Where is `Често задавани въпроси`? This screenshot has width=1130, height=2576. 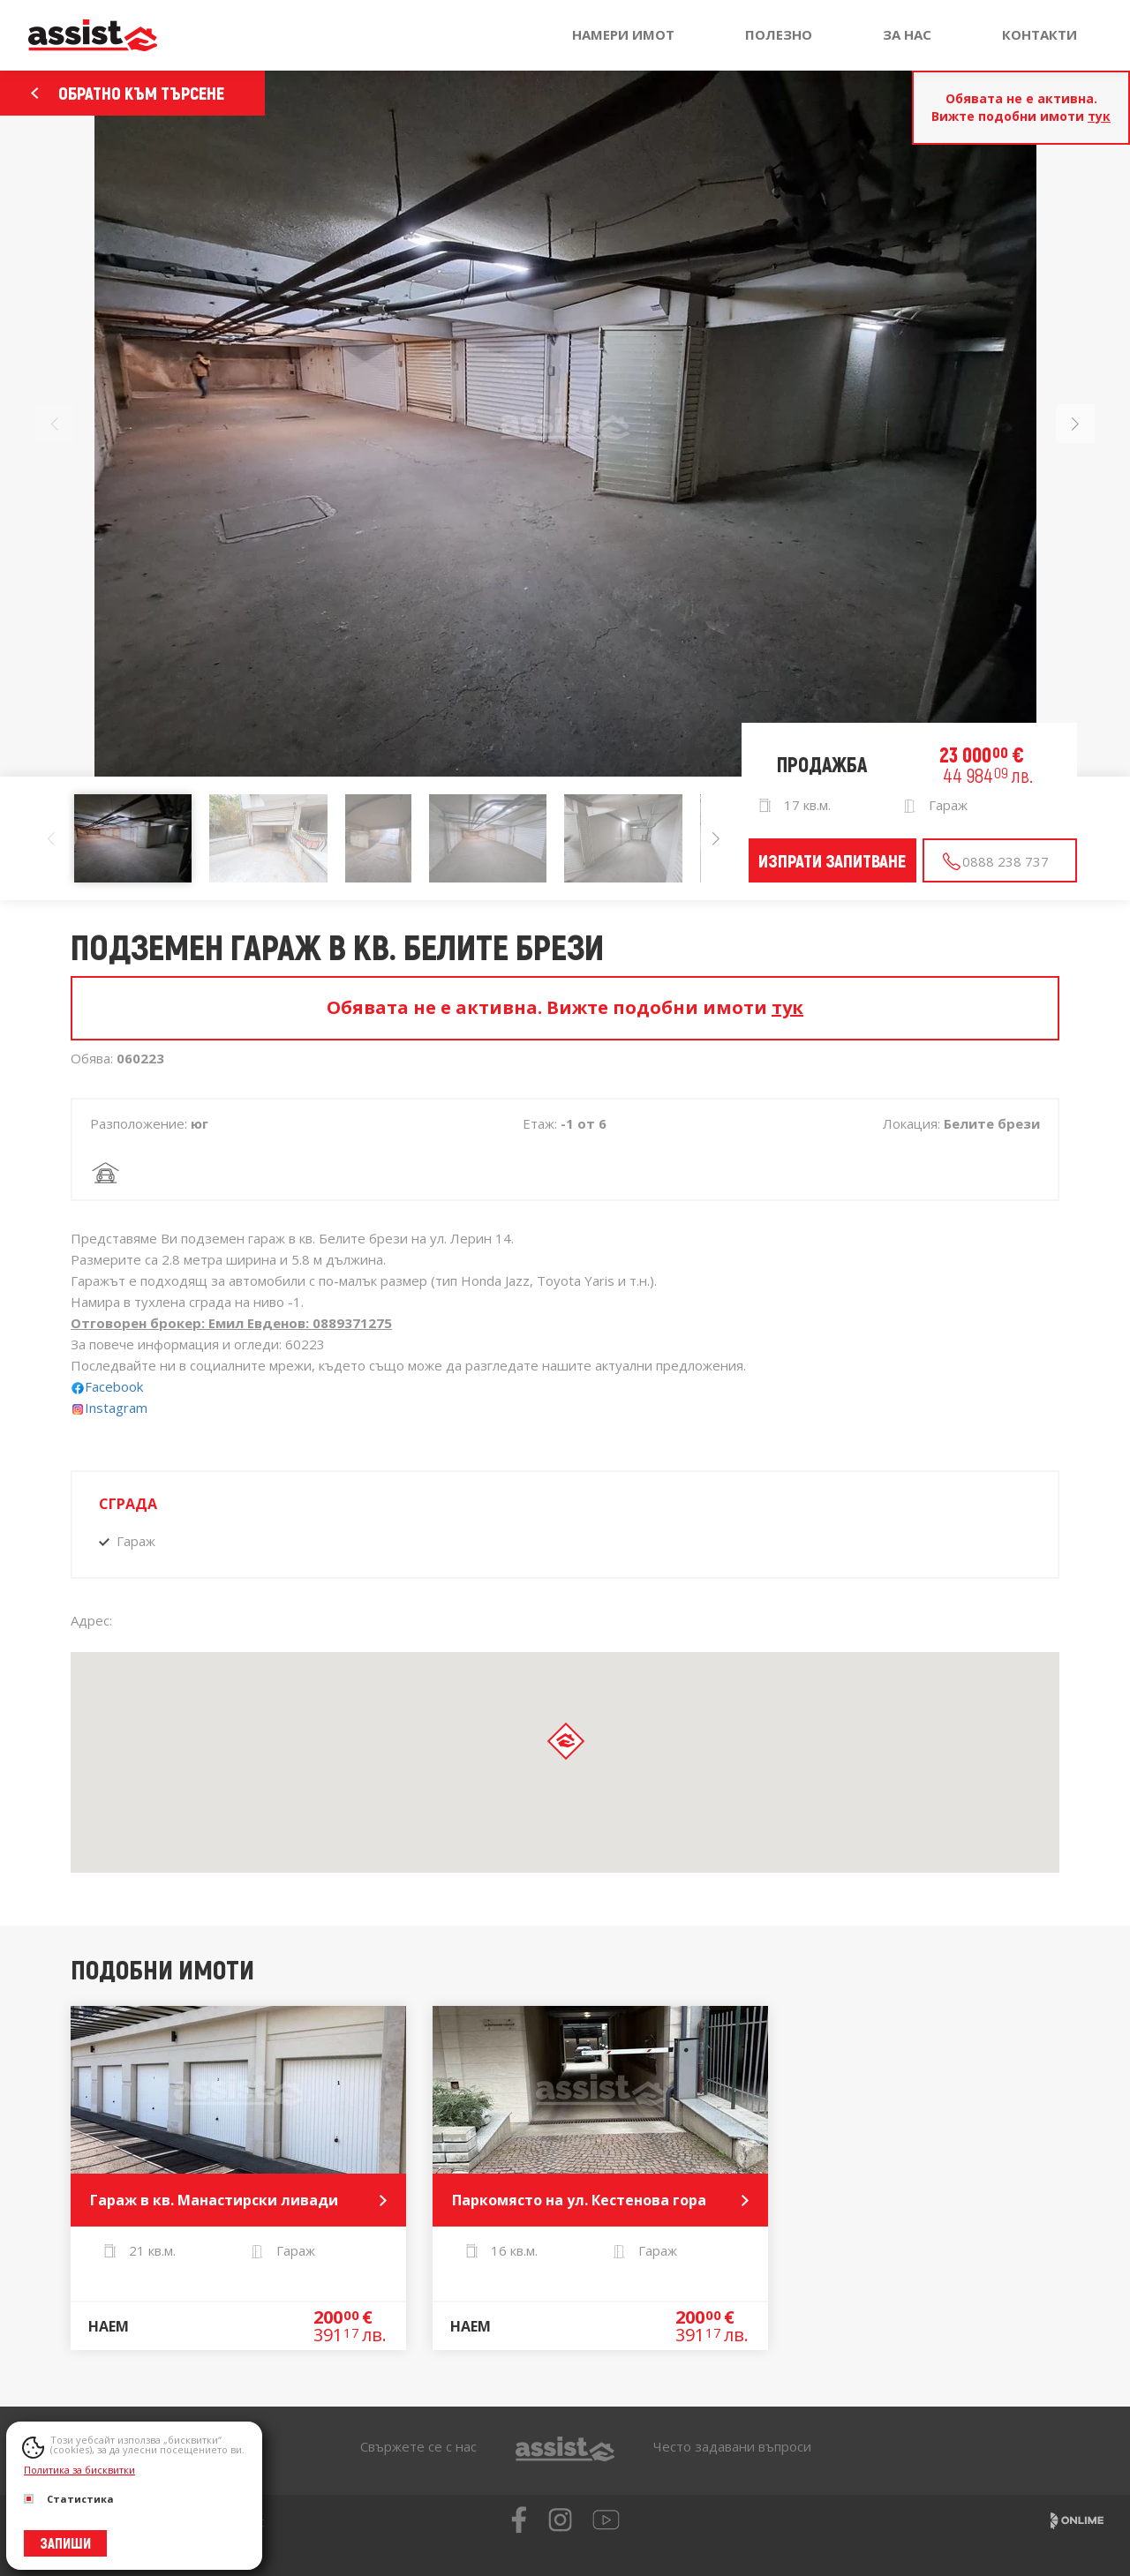
Често задавани въпроси is located at coordinates (732, 2446).